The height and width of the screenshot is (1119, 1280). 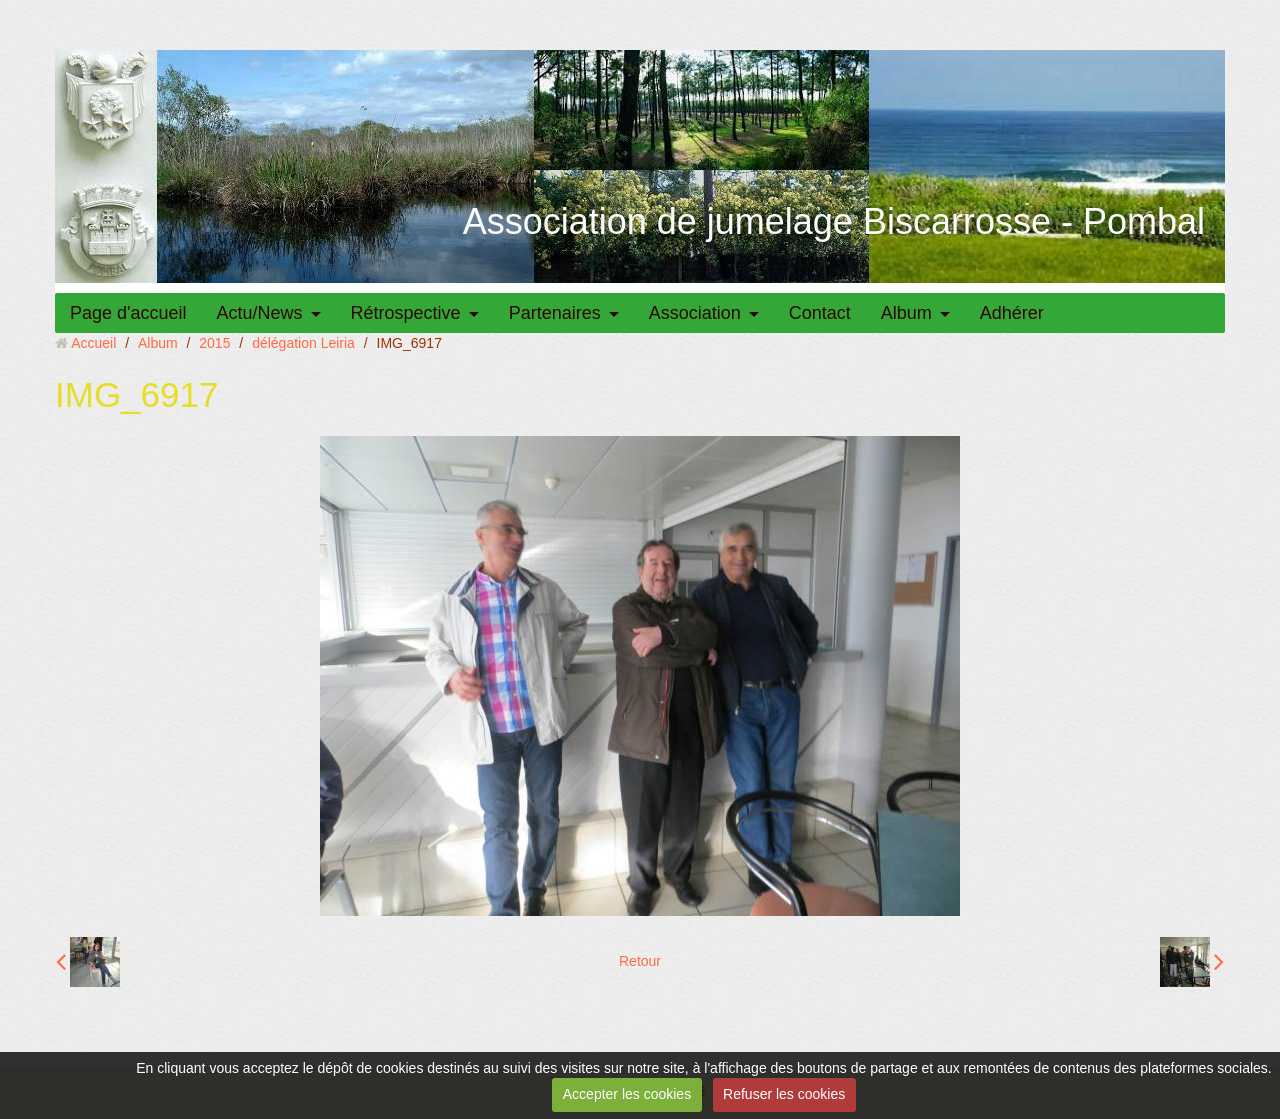 I want to click on Actu/News, so click(x=260, y=313).